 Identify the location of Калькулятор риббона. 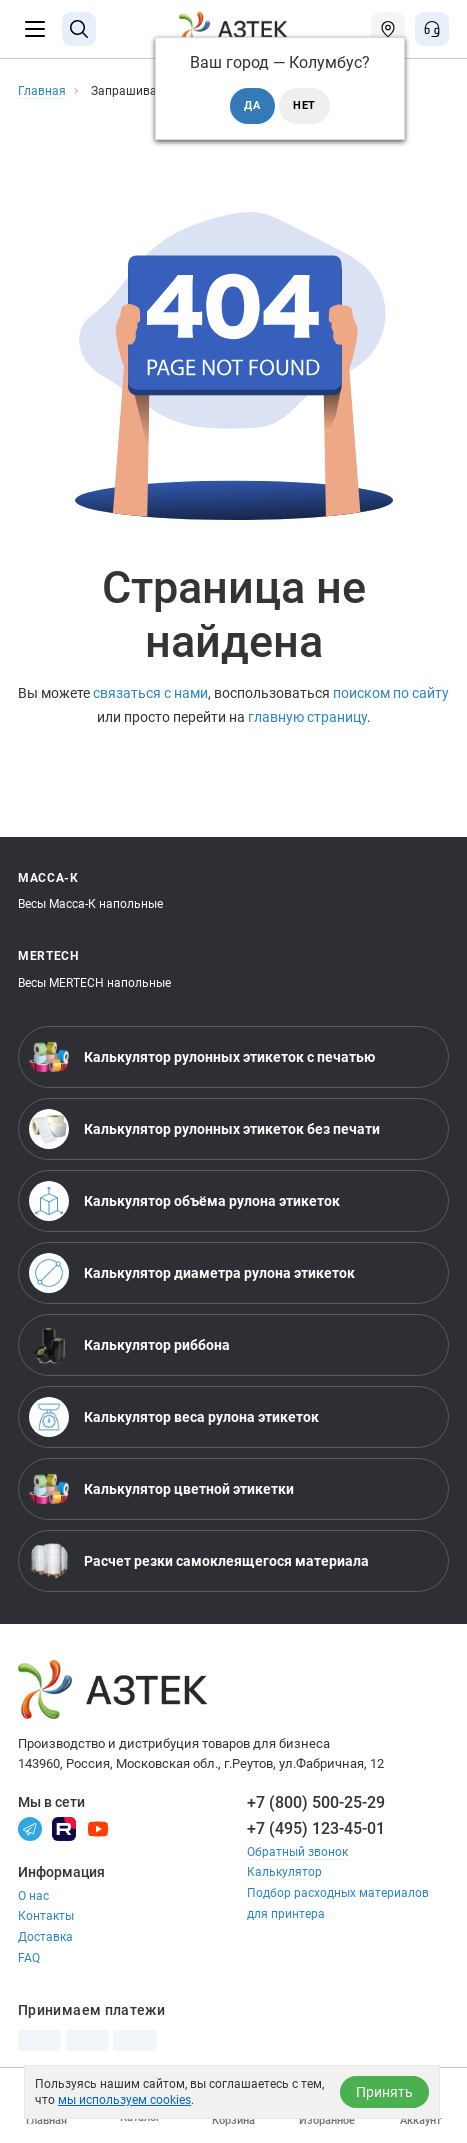
(129, 1345).